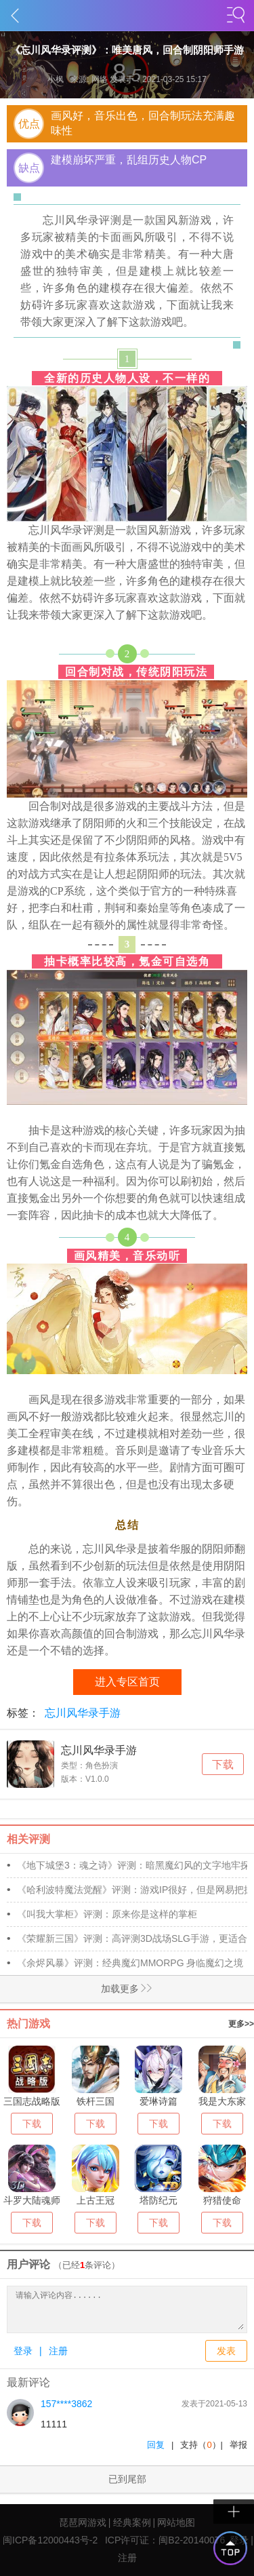  What do you see at coordinates (130, 1962) in the screenshot?
I see `《余烬风暴》评测：经典魔幻MMORPG 身临魔幻之境` at bounding box center [130, 1962].